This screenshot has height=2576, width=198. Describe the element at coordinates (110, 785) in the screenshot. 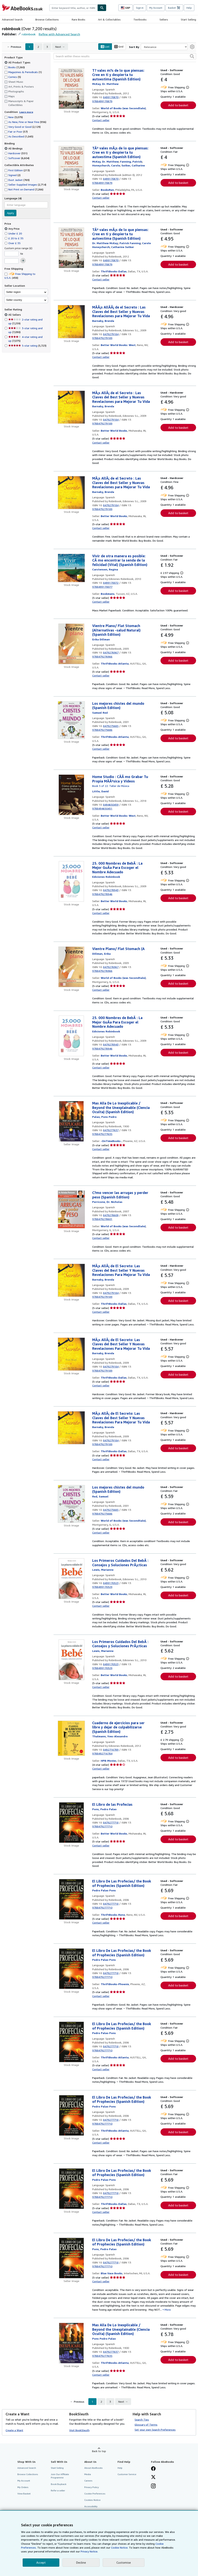

I see `Book 5 of 22: Taller de Música` at that location.